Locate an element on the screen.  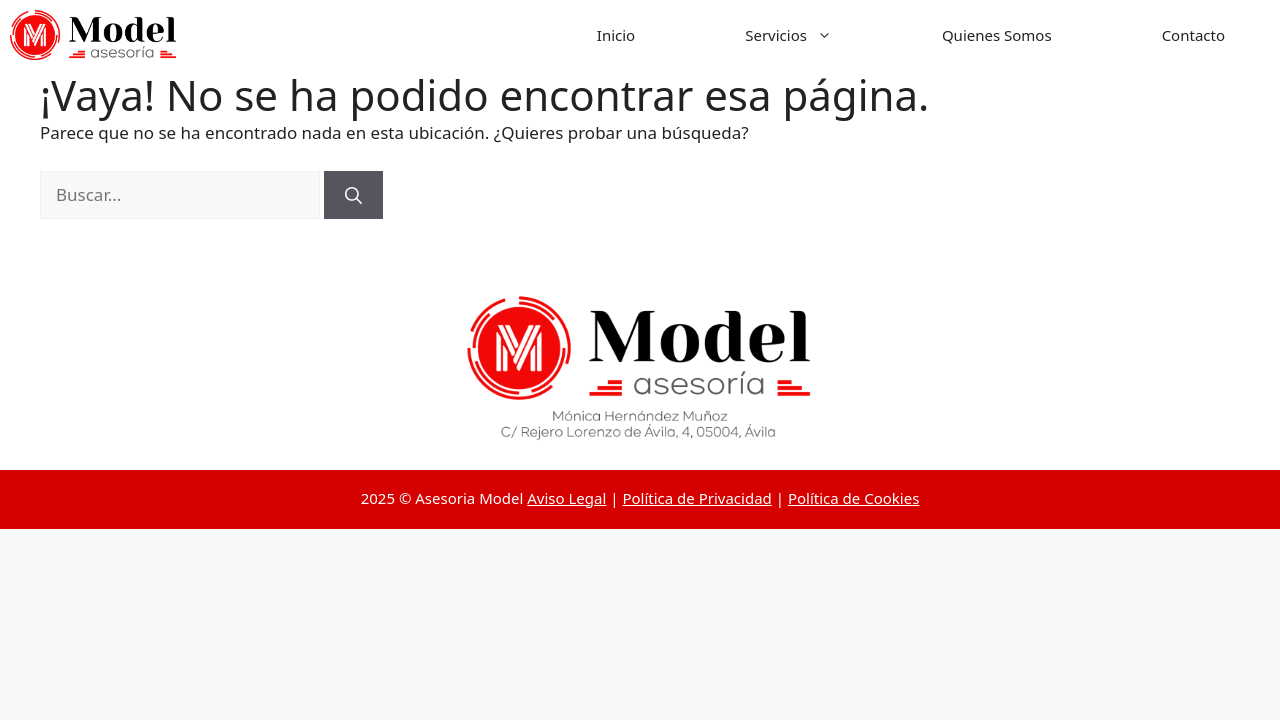
Quienes Somos is located at coordinates (997, 35).